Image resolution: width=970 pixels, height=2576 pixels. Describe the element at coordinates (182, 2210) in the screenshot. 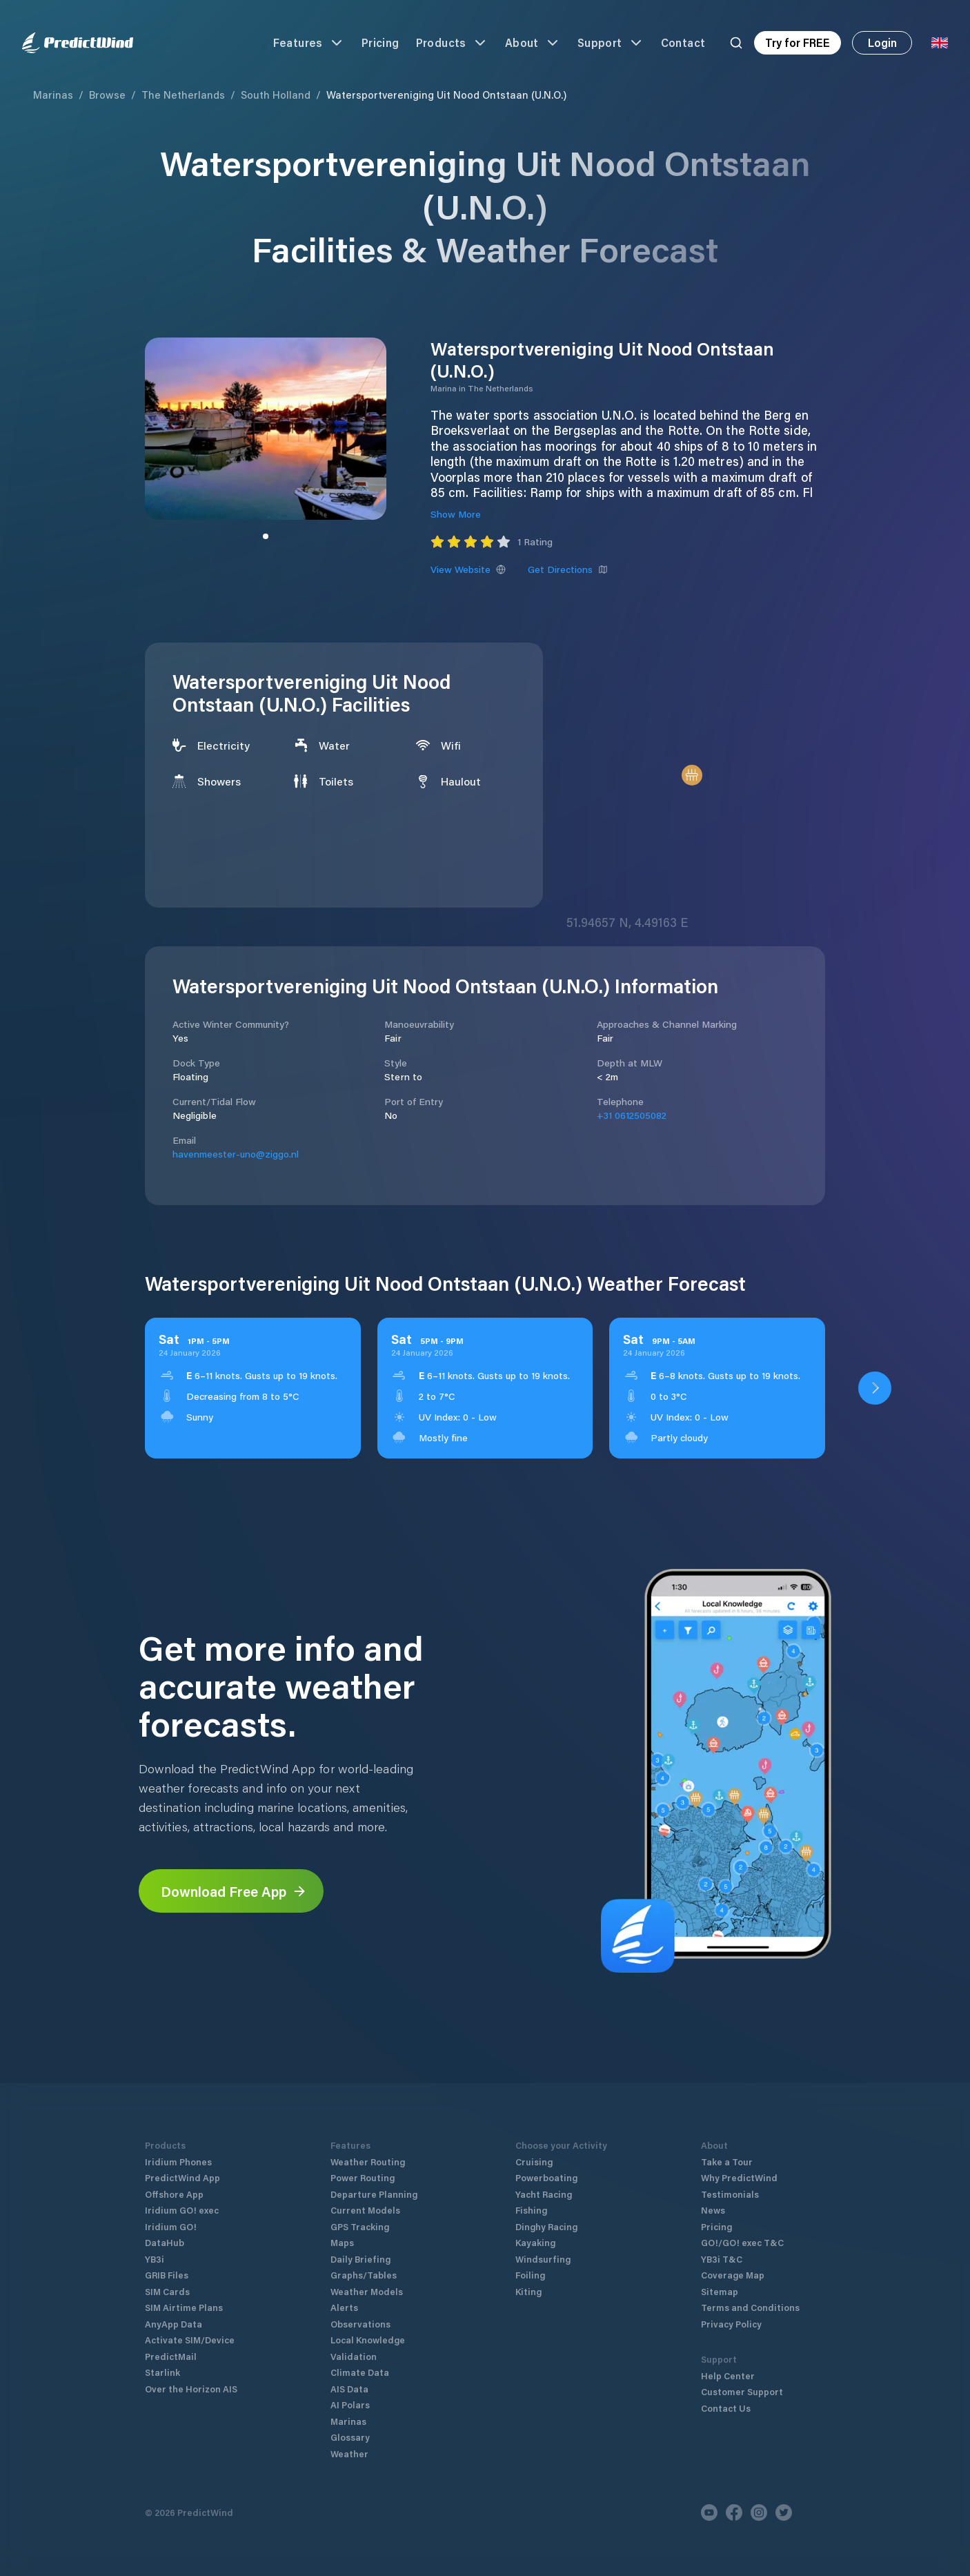

I see `Iridium GO! exec` at that location.